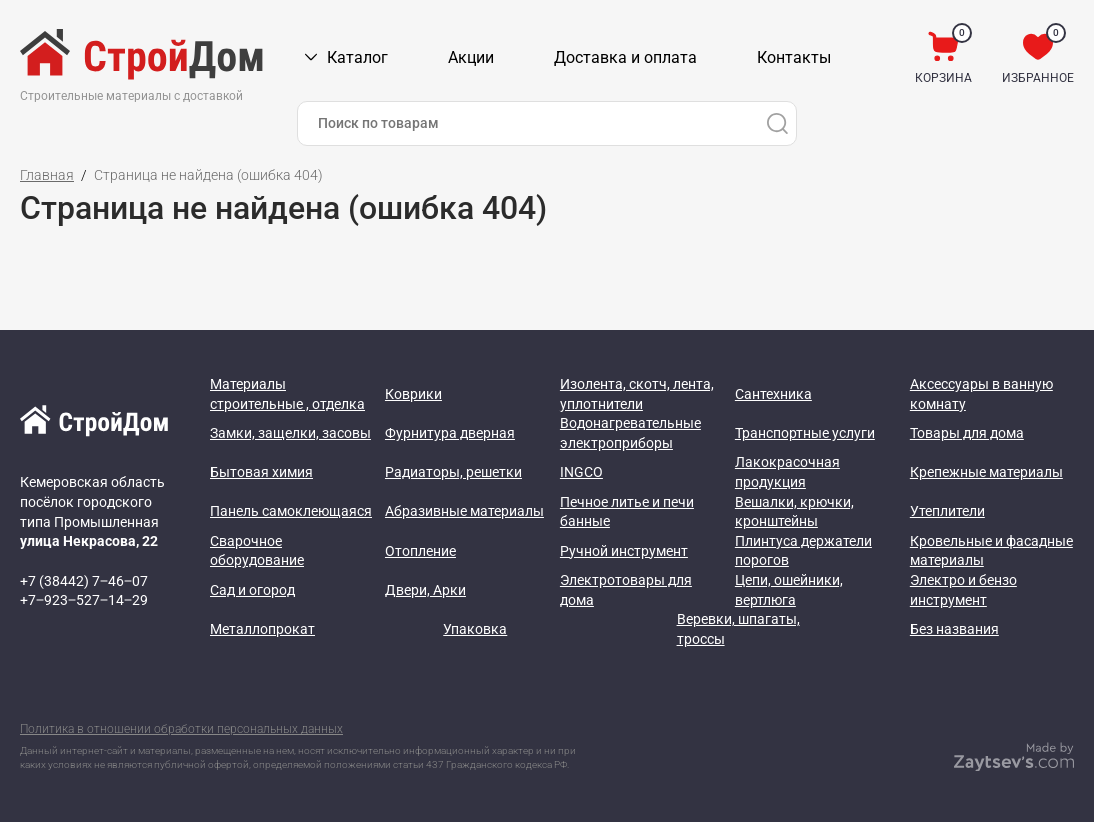 The width and height of the screenshot is (1094, 822). What do you see at coordinates (803, 551) in the screenshot?
I see `Плинтуса держатели порогов` at bounding box center [803, 551].